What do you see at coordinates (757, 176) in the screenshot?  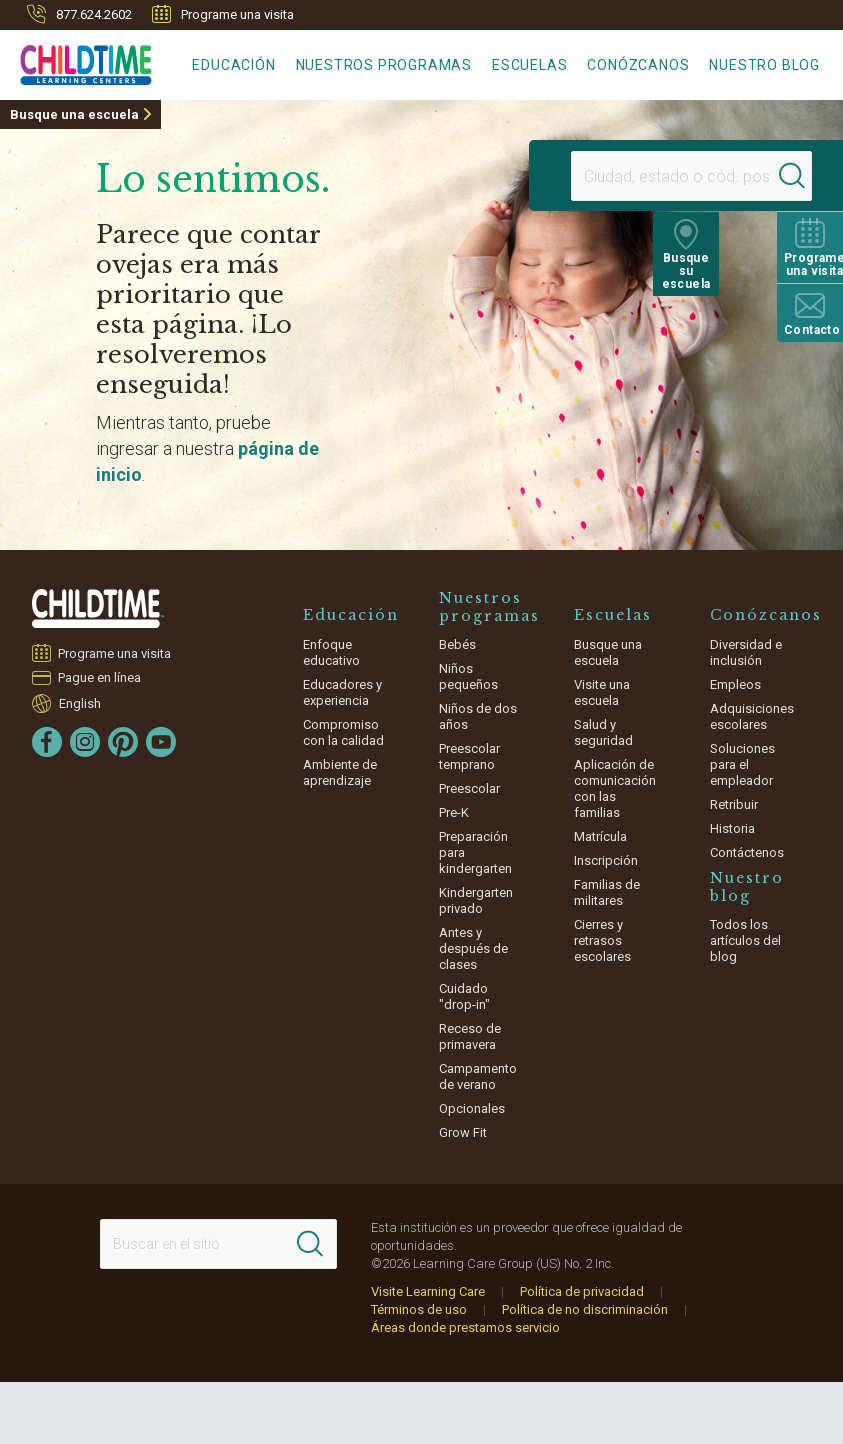 I see `[Search]` at bounding box center [757, 176].